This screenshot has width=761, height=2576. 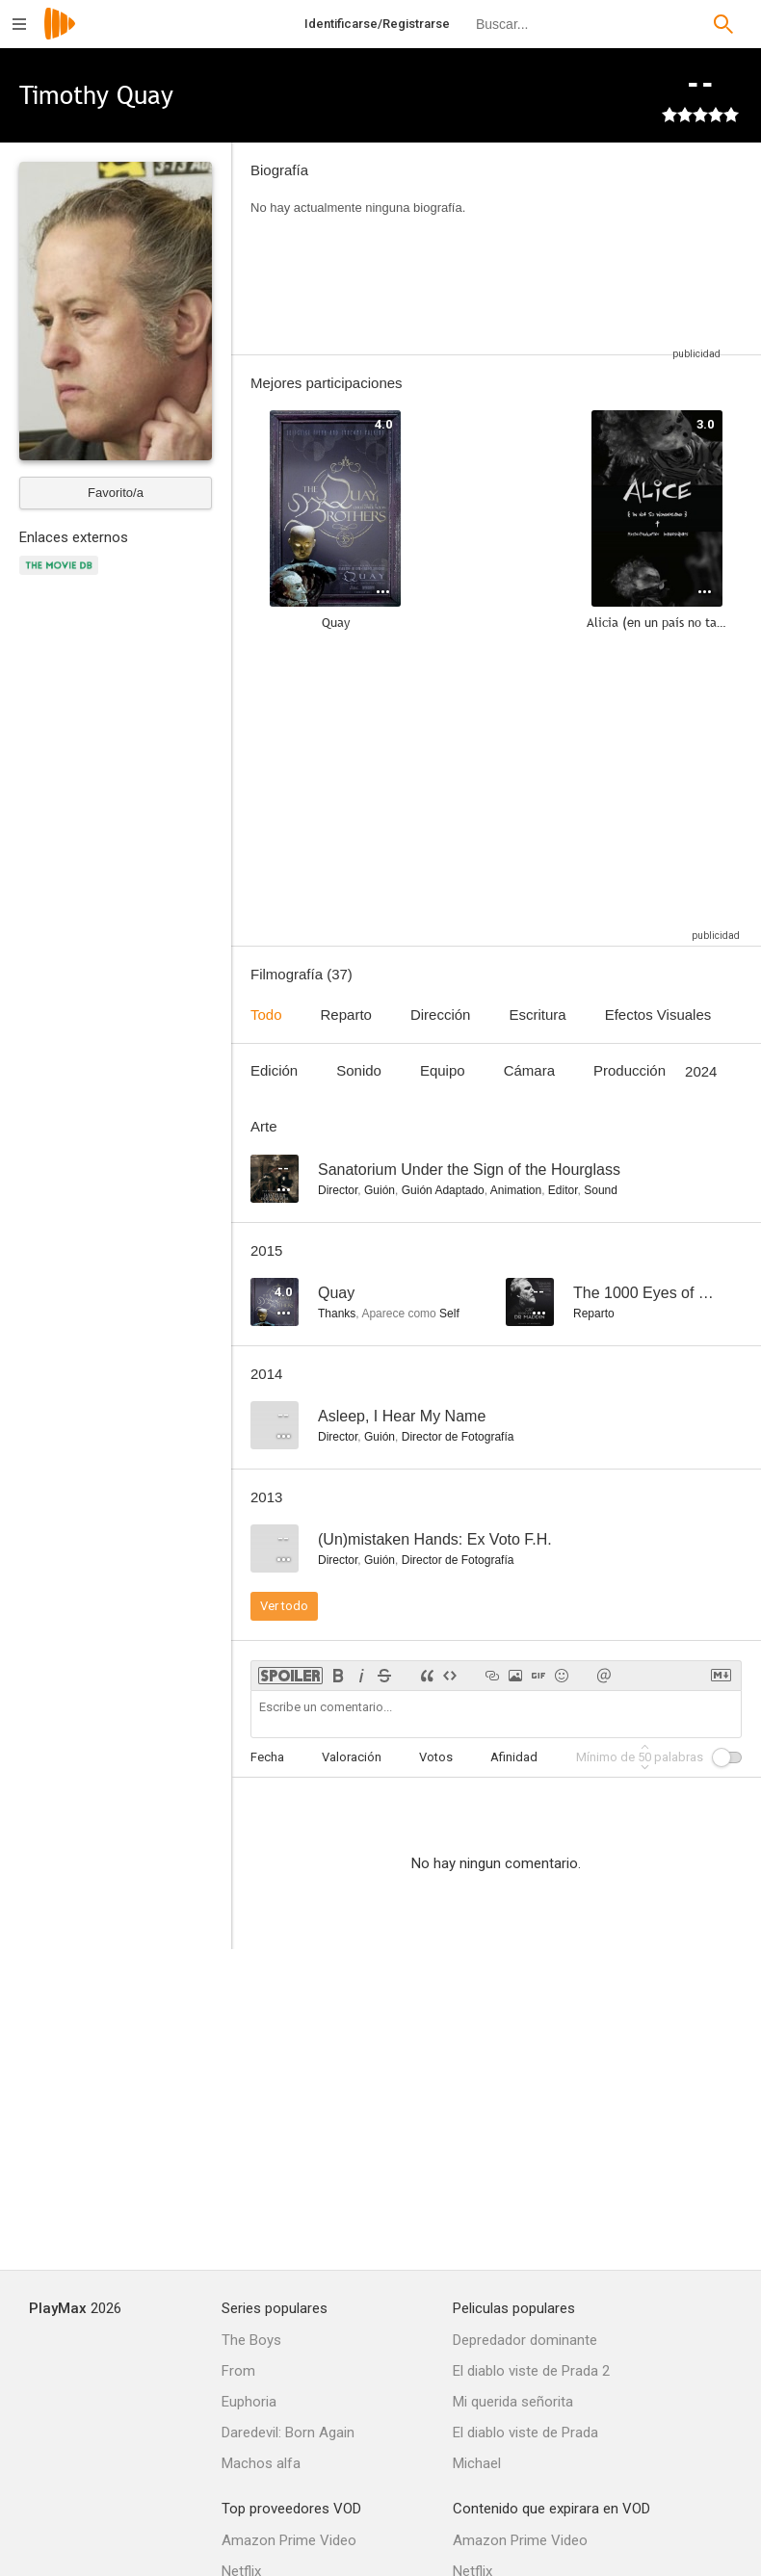 What do you see at coordinates (263, 1126) in the screenshot?
I see `Arte` at bounding box center [263, 1126].